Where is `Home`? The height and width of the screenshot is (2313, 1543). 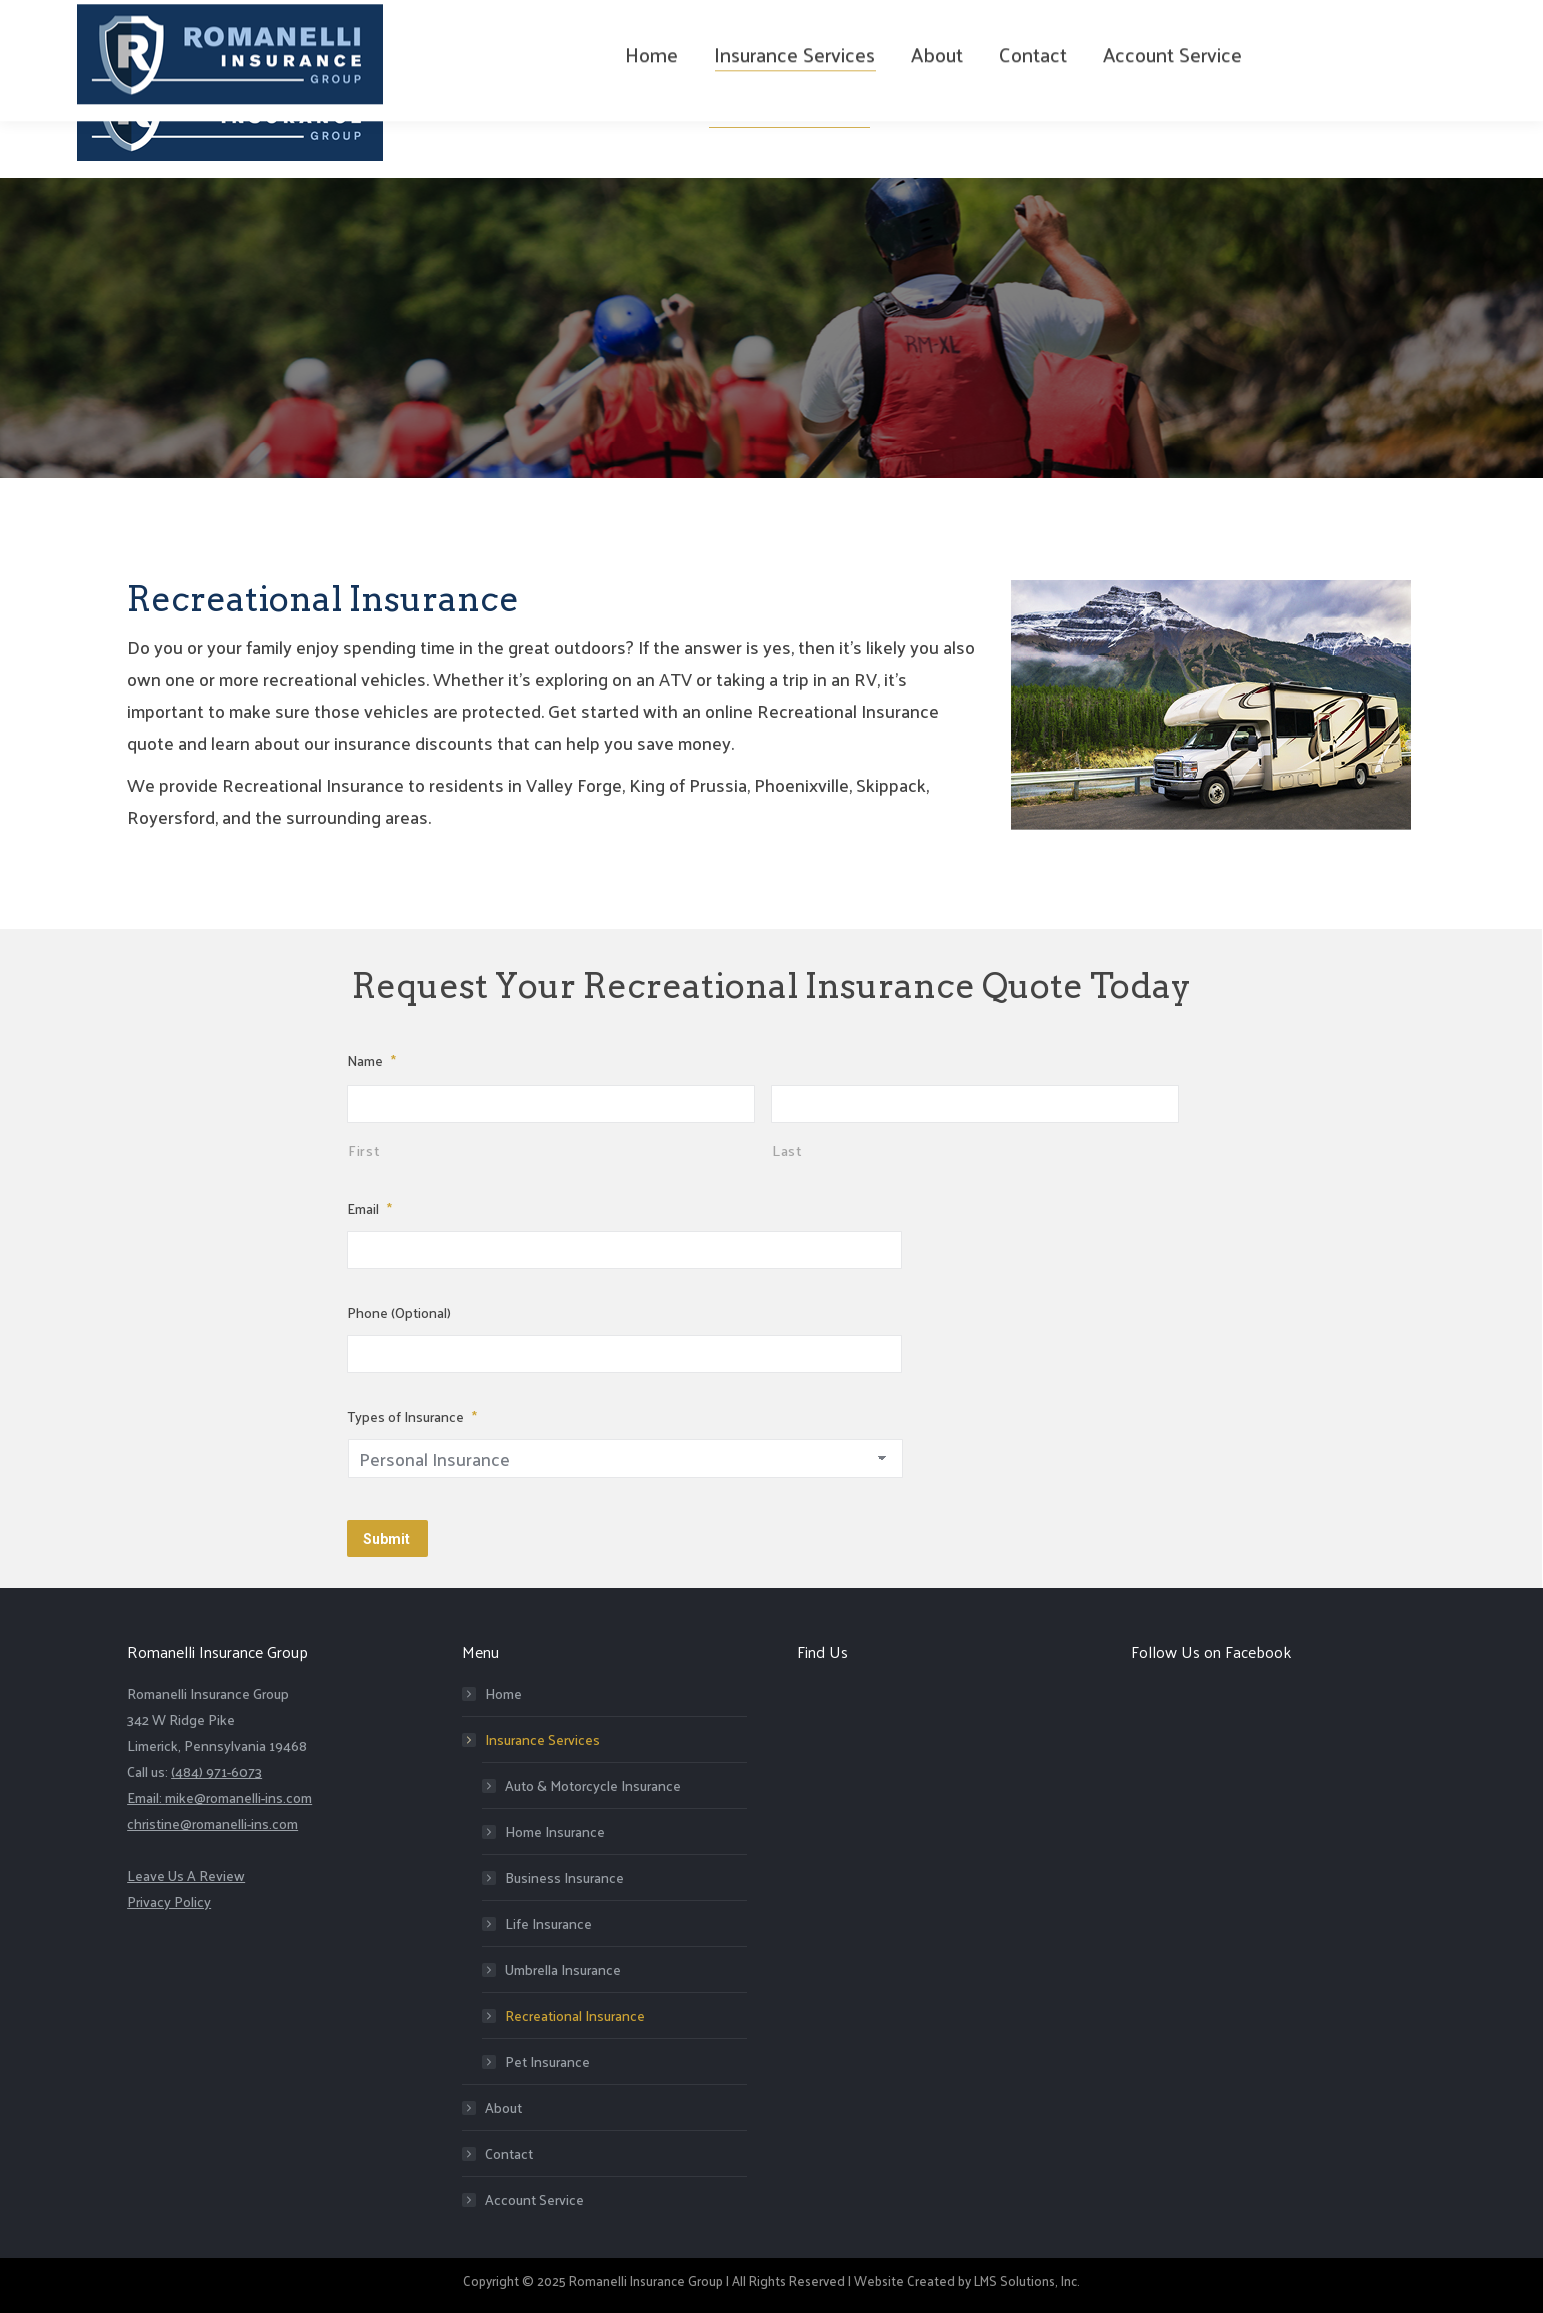
Home is located at coordinates (503, 1688).